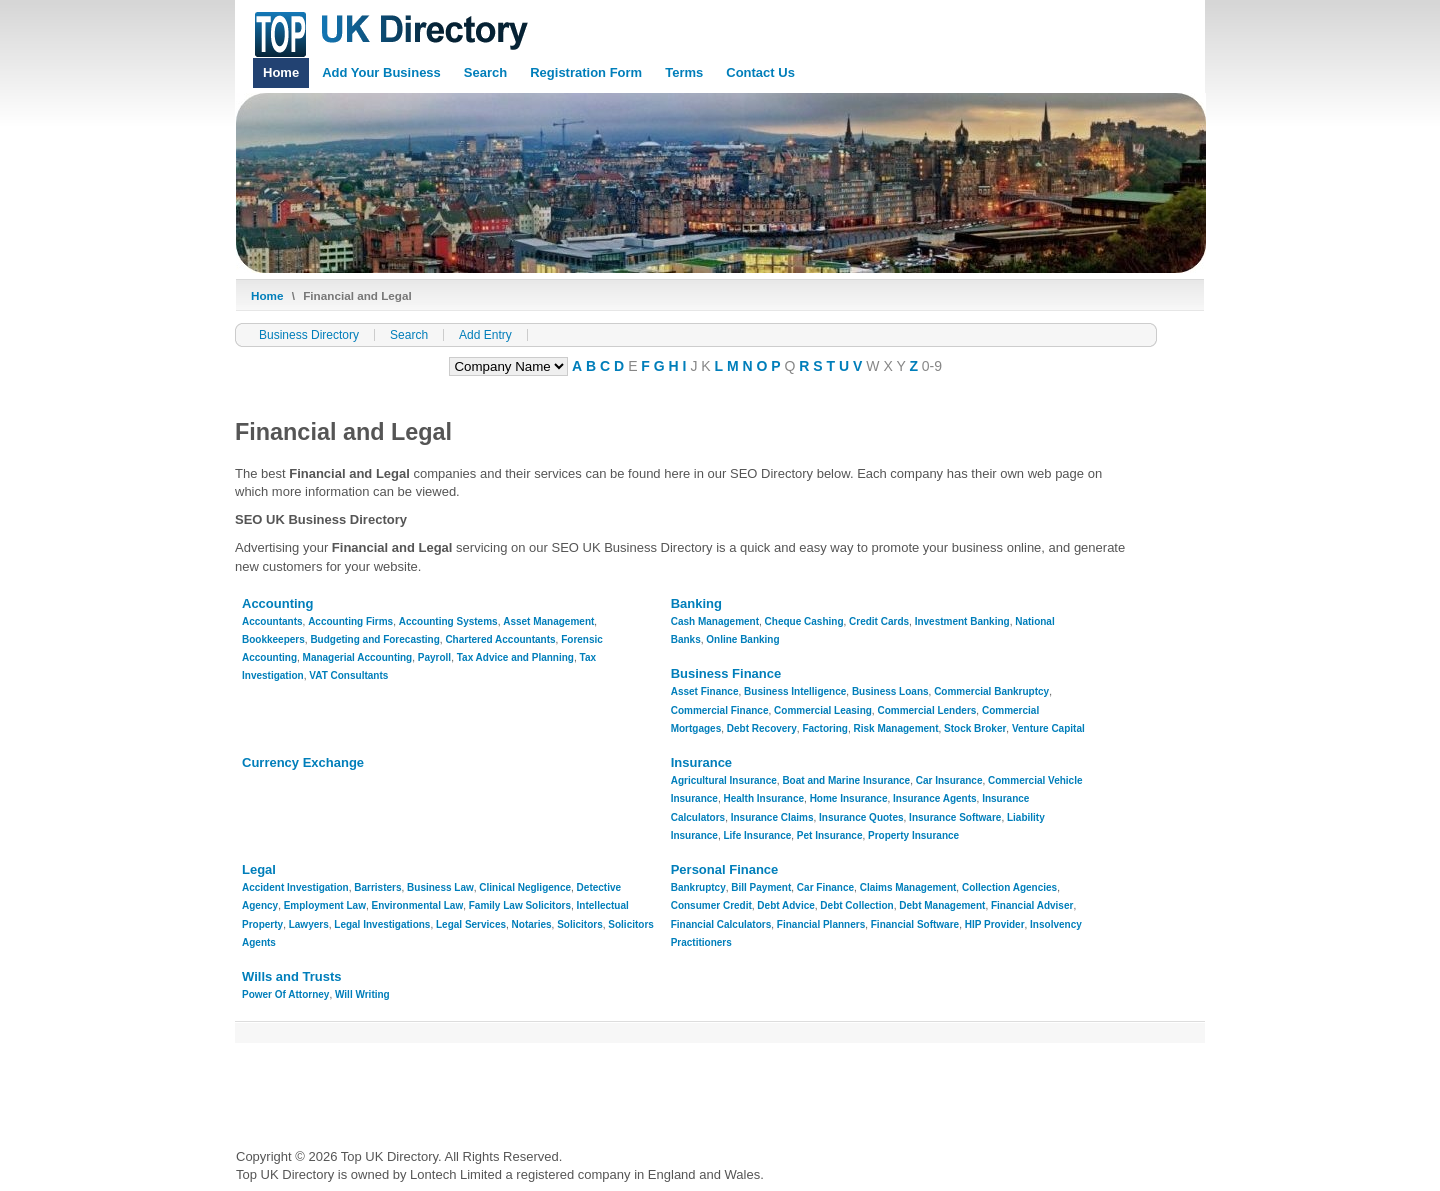  I want to click on Credit Cards, so click(879, 621).